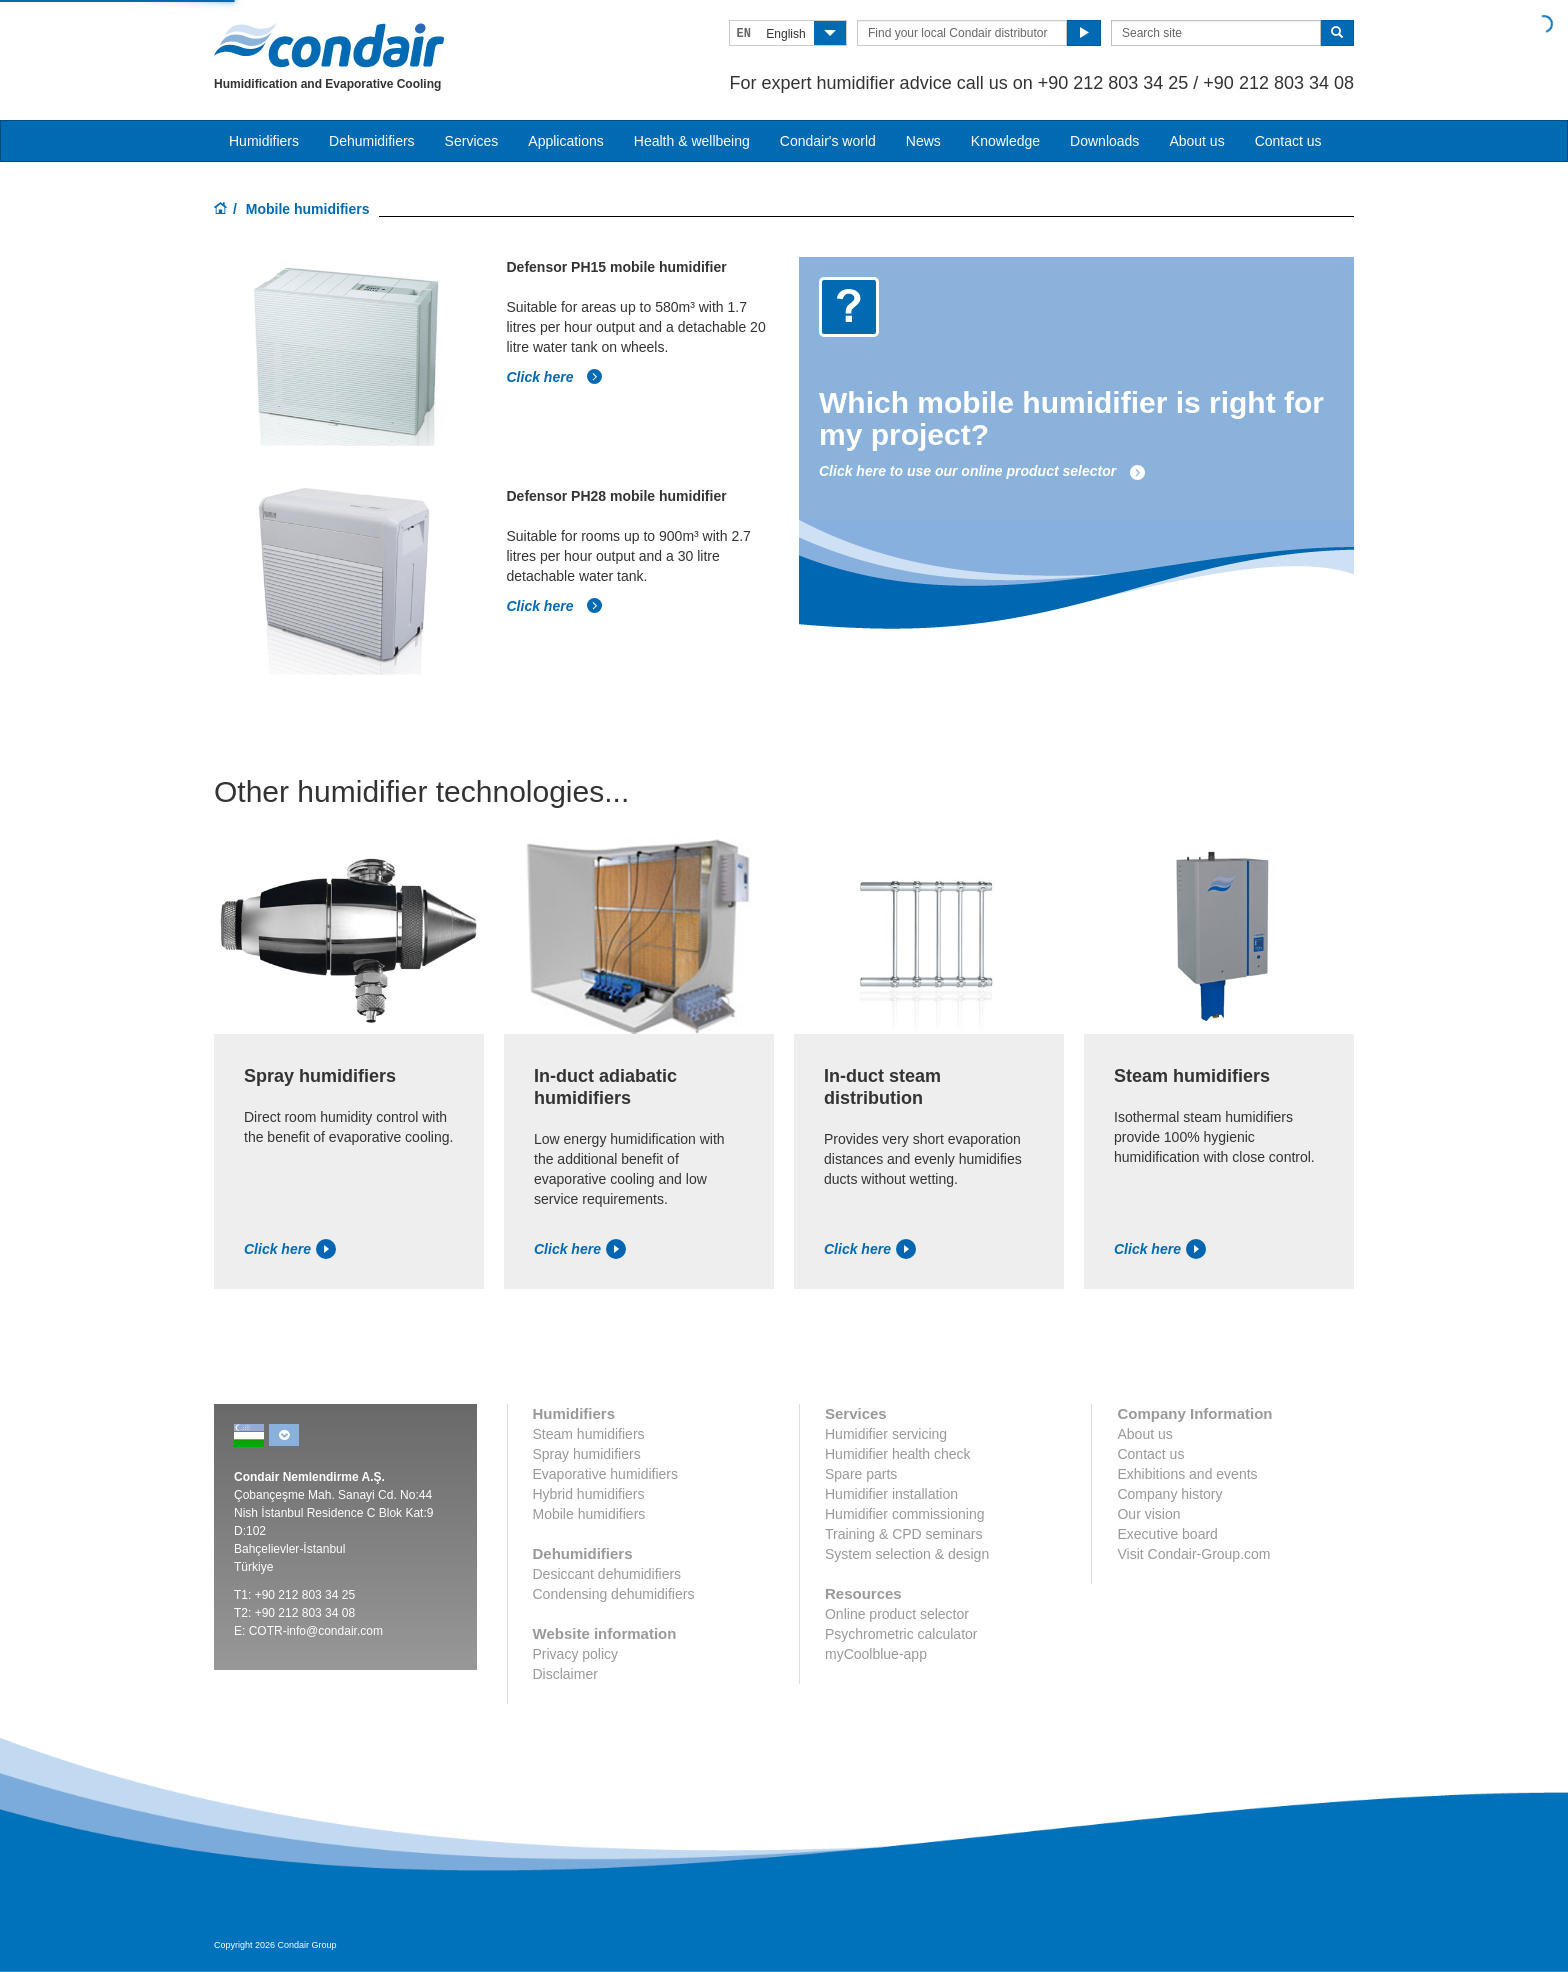 Image resolution: width=1568 pixels, height=1972 pixels. I want to click on Condensing dehumidifiers, so click(614, 1594).